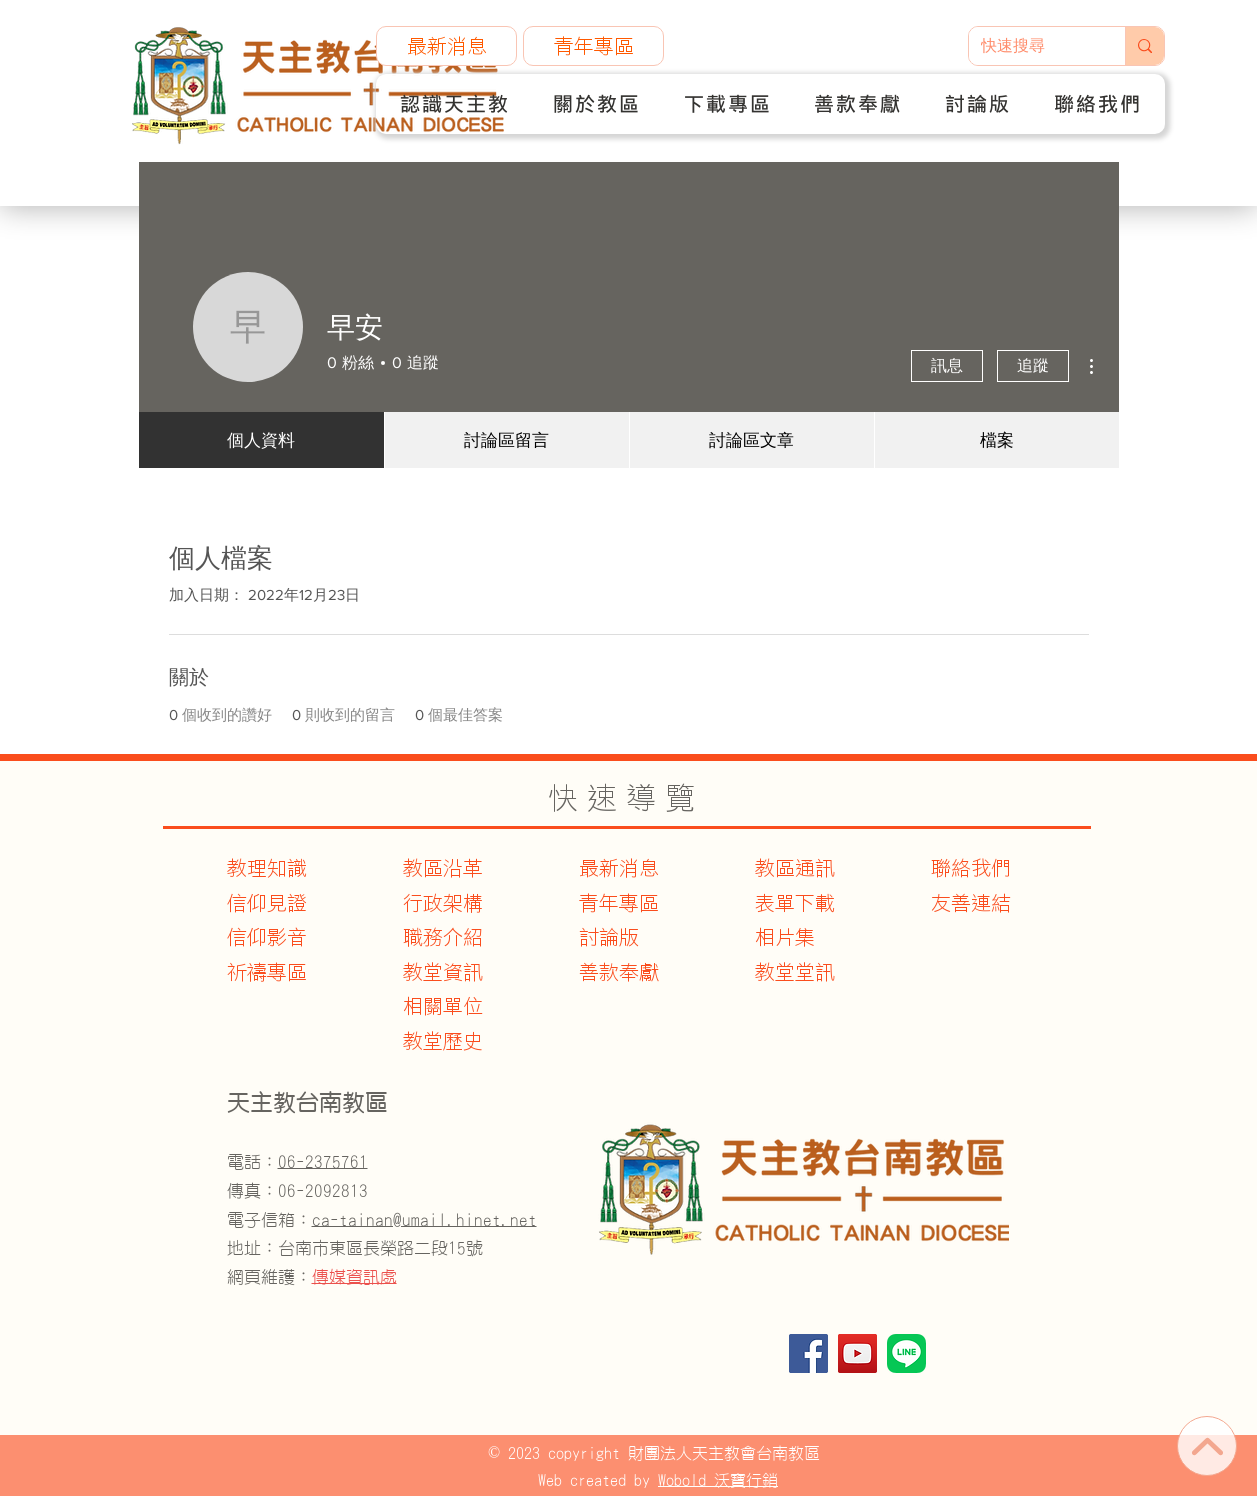 Image resolution: width=1257 pixels, height=1496 pixels. Describe the element at coordinates (354, 1276) in the screenshot. I see `傳媒資訊處` at that location.